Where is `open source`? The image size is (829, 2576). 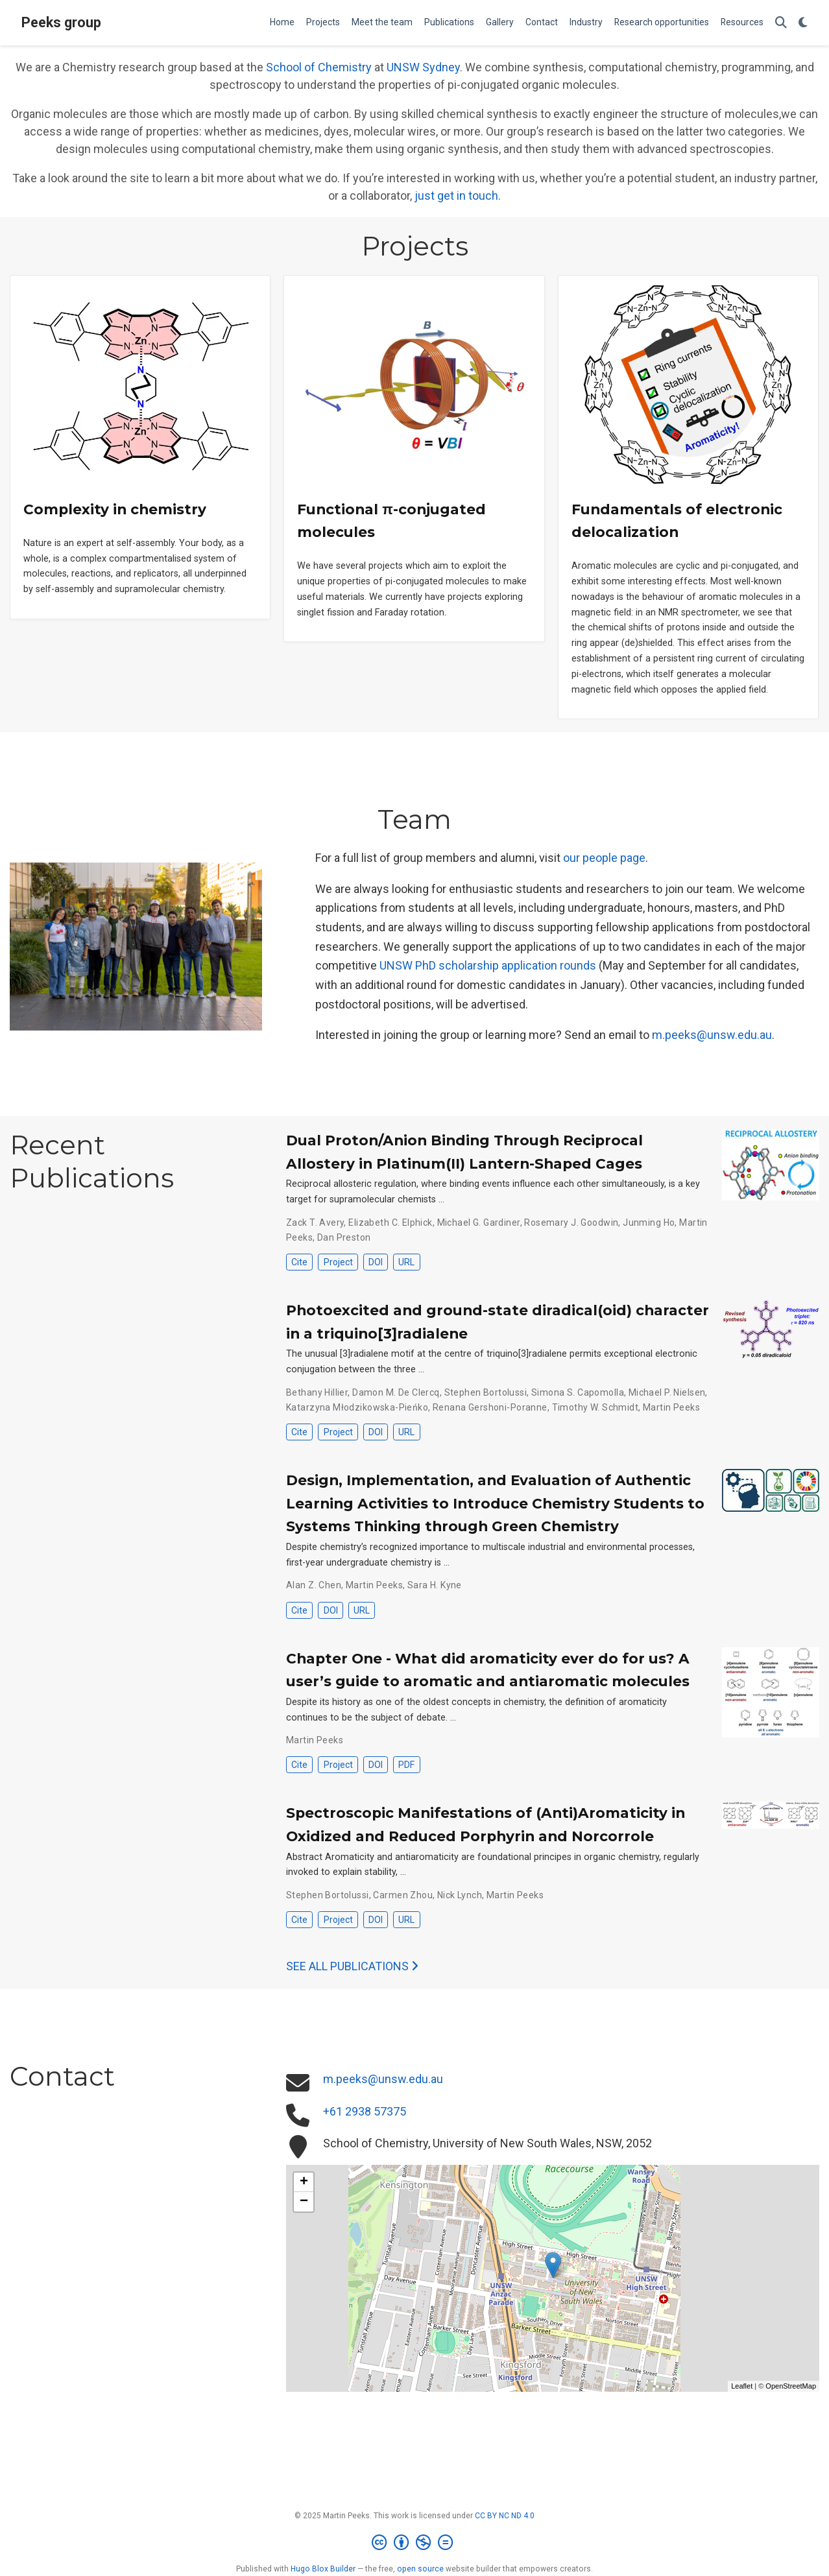
open source is located at coordinates (420, 2568).